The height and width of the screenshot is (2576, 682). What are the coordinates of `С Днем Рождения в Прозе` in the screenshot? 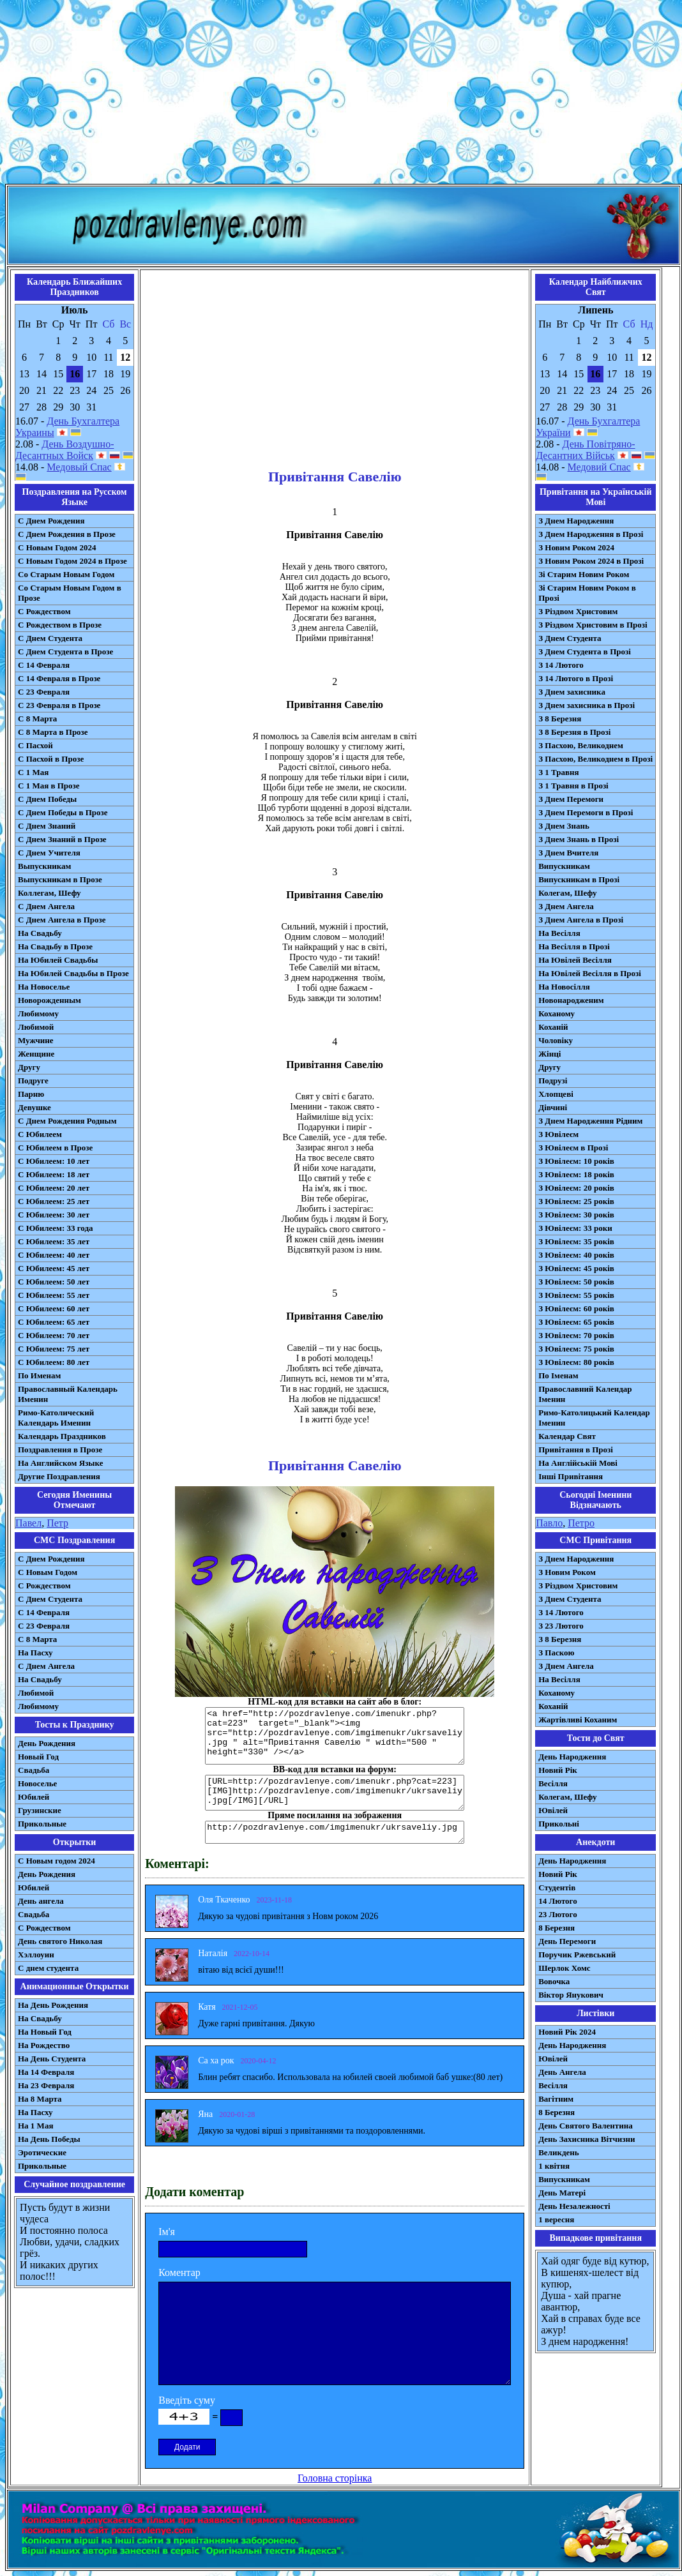 It's located at (67, 534).